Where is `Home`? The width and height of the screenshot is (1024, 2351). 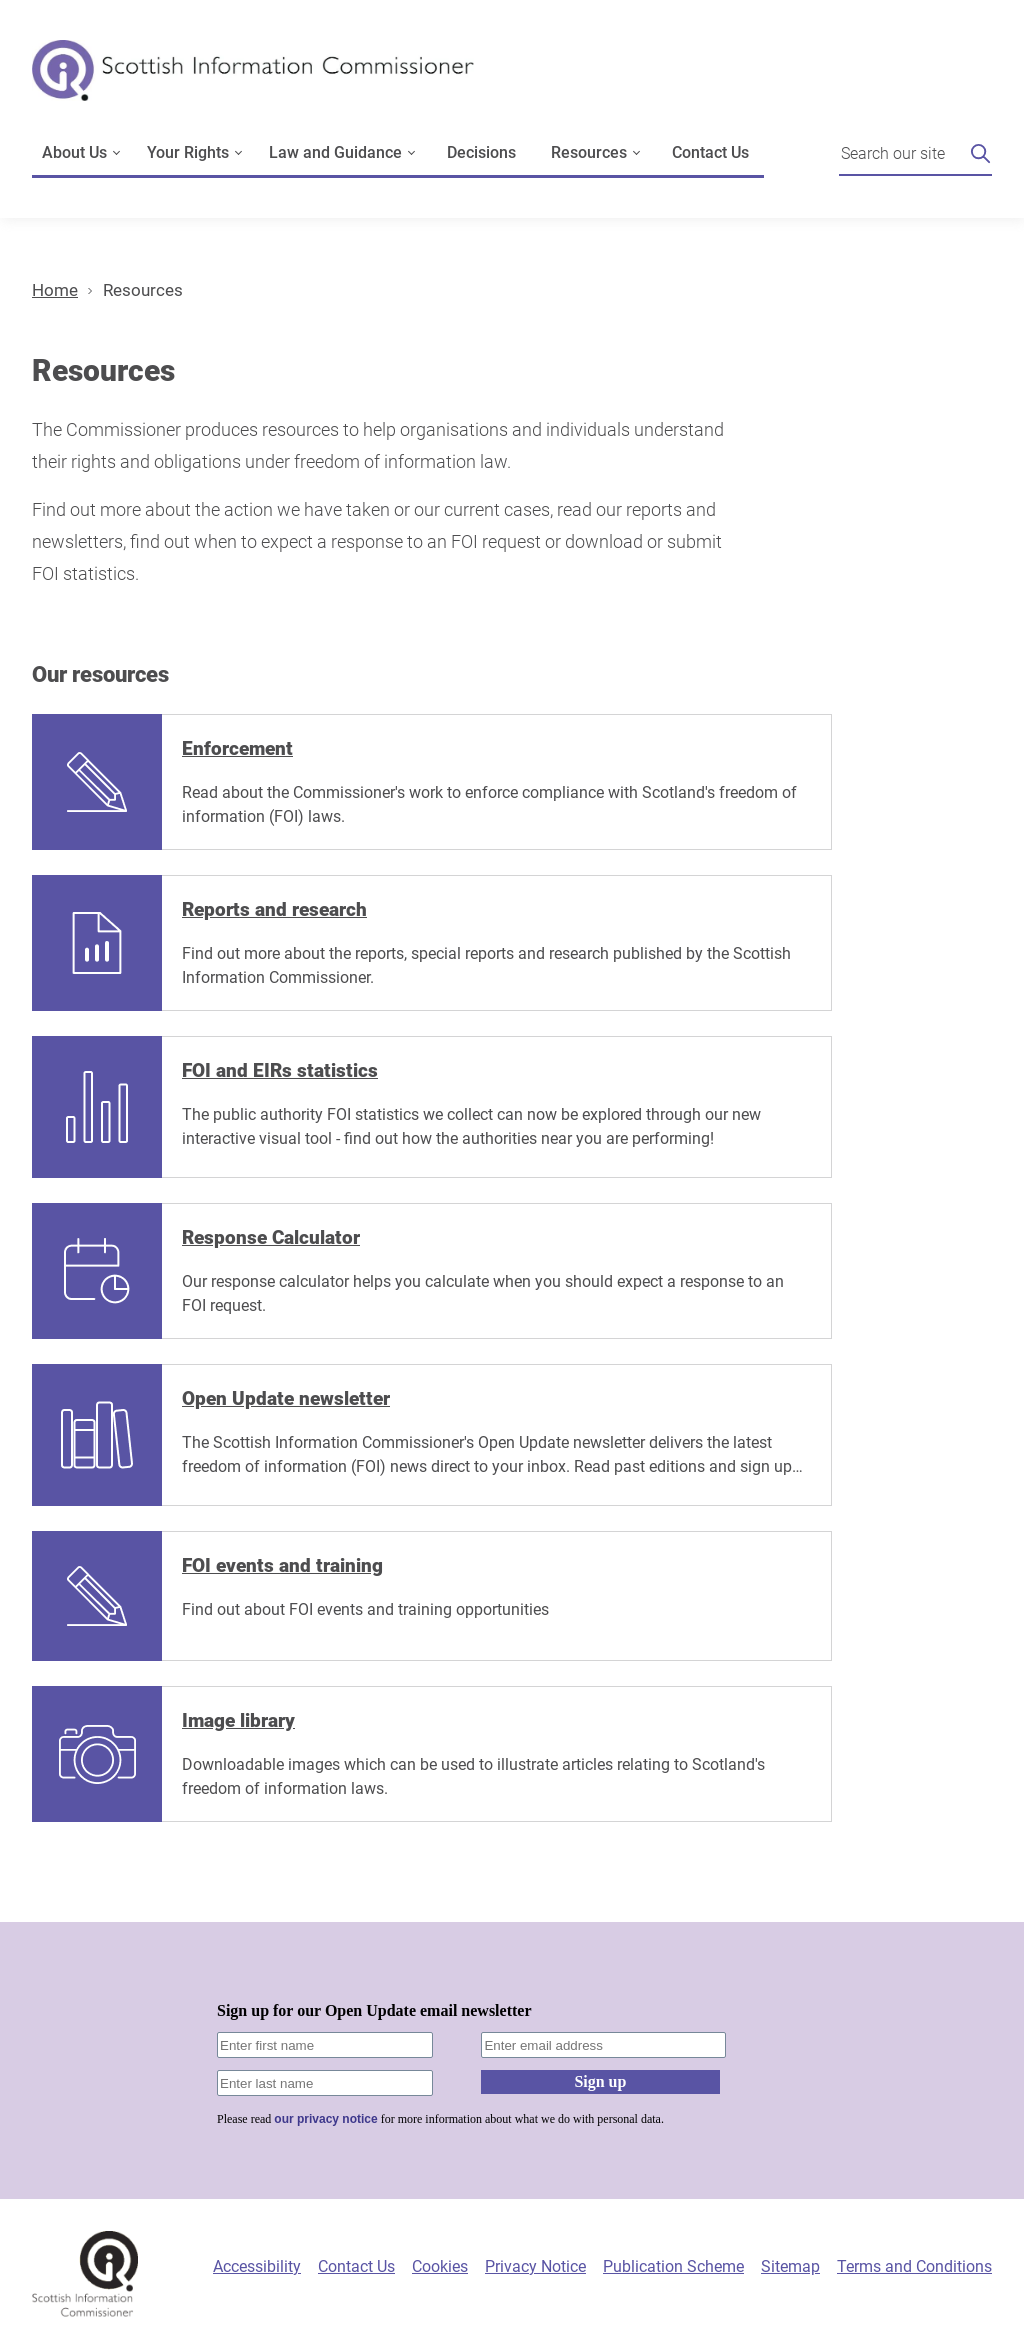
Home is located at coordinates (55, 290).